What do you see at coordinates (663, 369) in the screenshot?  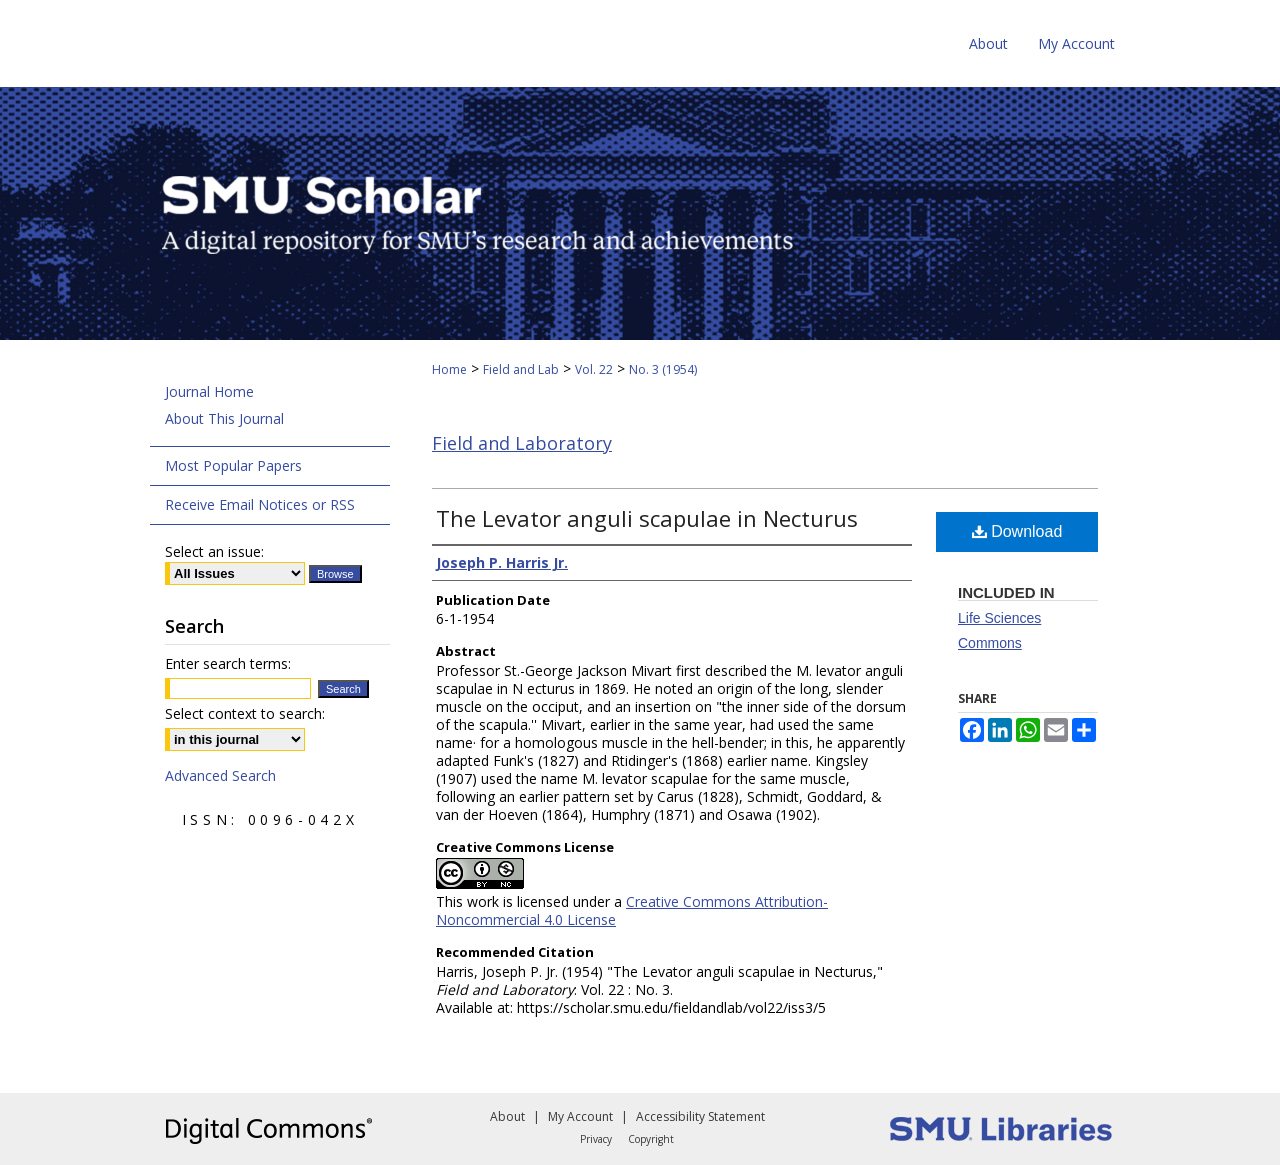 I see `No. 3 (1954)` at bounding box center [663, 369].